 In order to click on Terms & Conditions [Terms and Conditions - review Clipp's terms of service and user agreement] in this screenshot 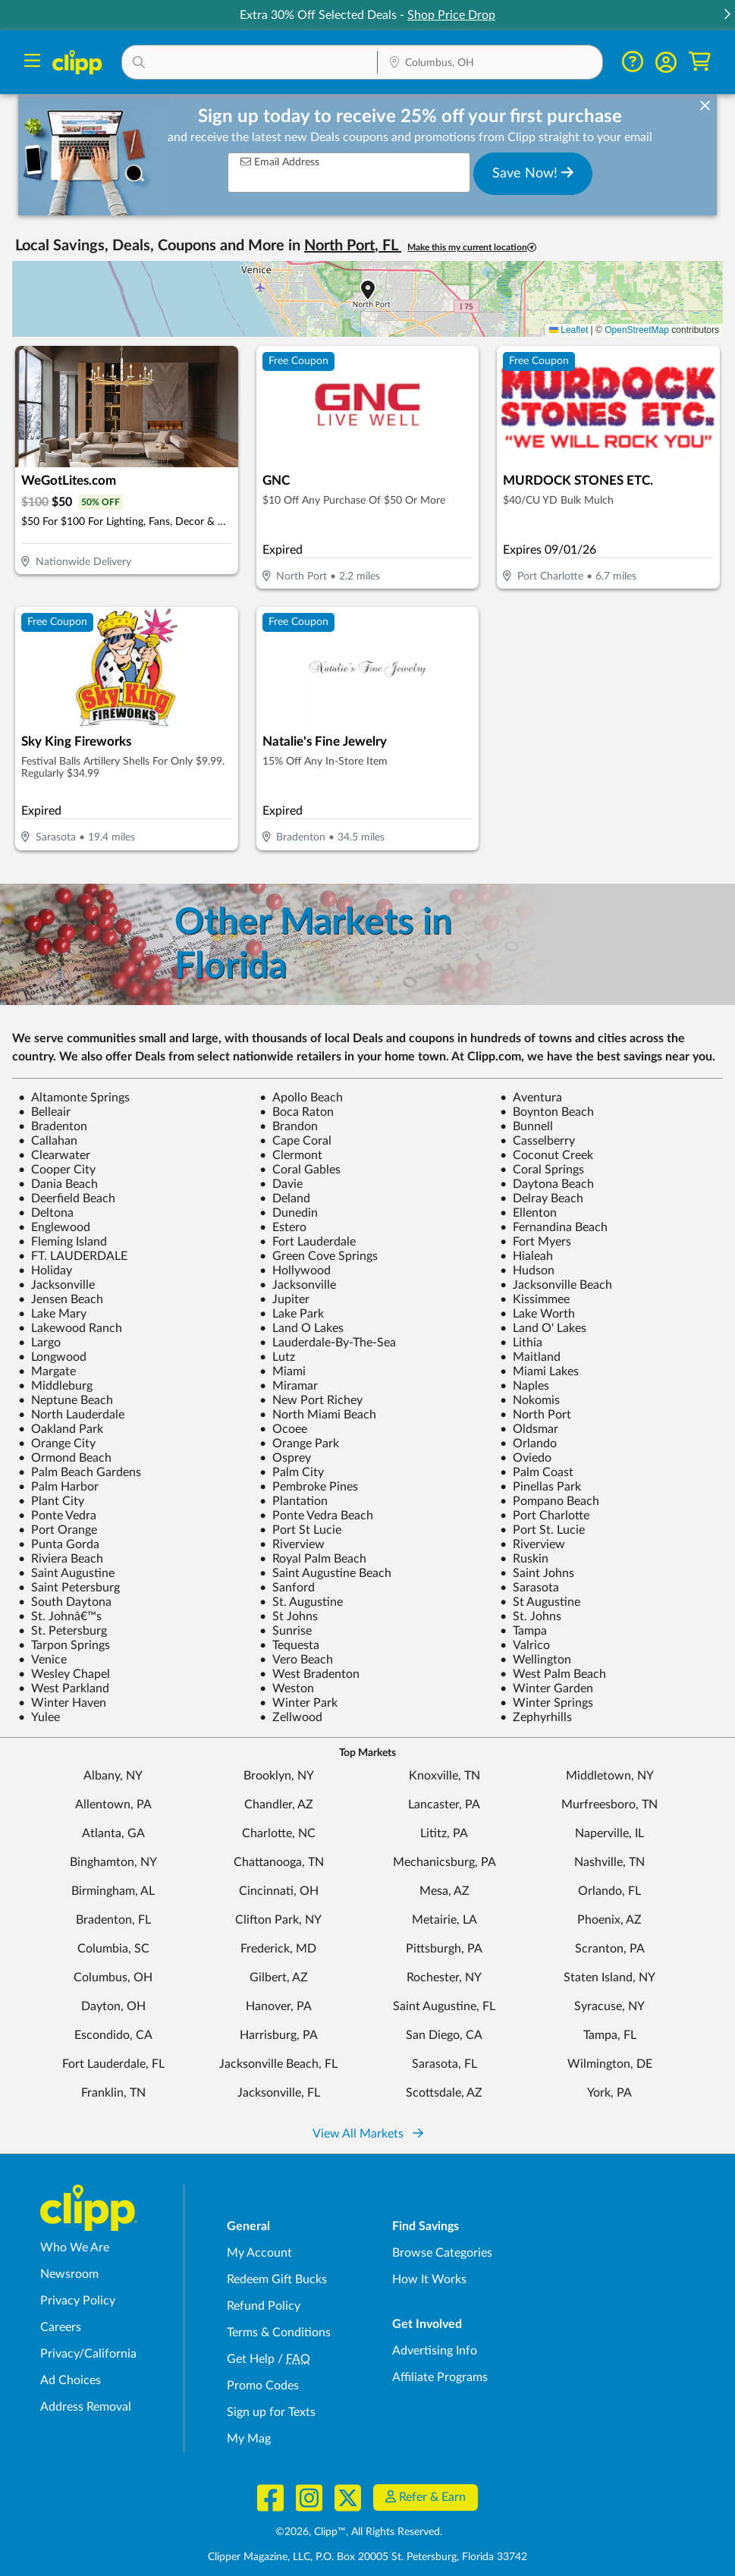, I will do `click(279, 2332)`.